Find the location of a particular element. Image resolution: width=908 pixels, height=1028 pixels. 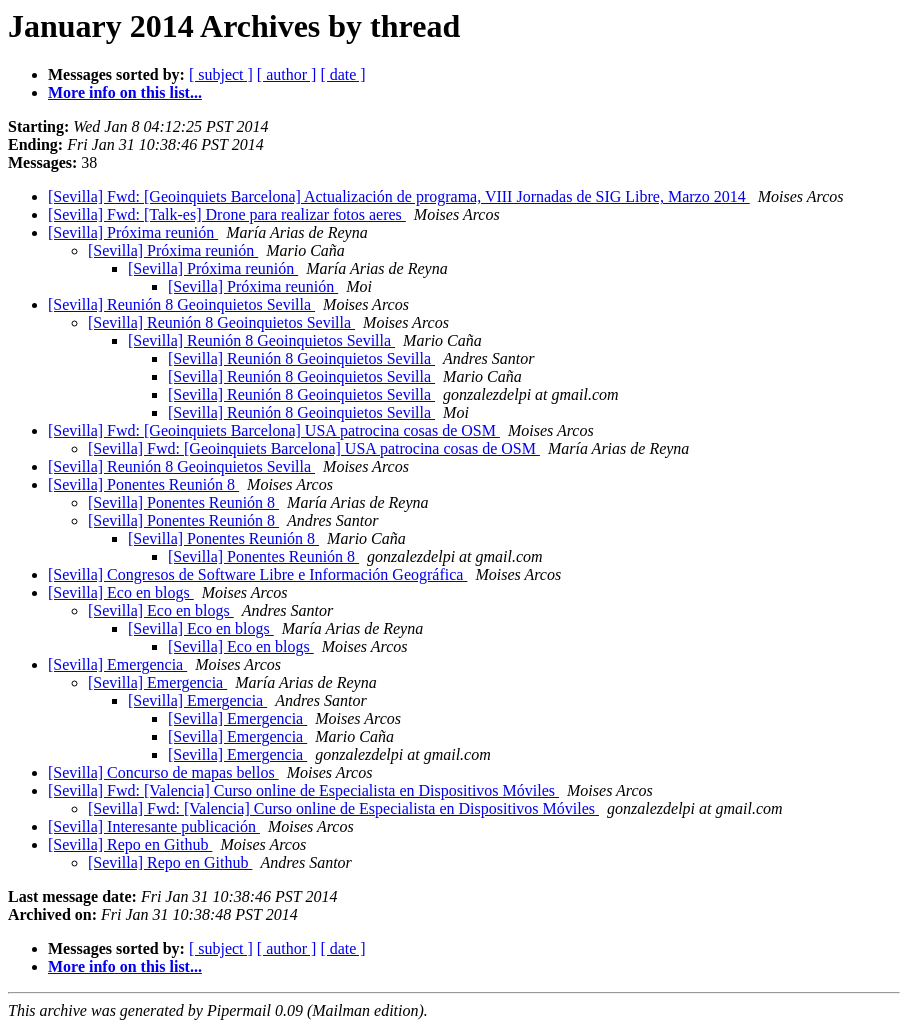

[Sevilla] Fwd: [Geoinquiets Barcelona] Actualización de programa, VIII Jornadas de SIG Libre, Marzo 2014 is located at coordinates (399, 196).